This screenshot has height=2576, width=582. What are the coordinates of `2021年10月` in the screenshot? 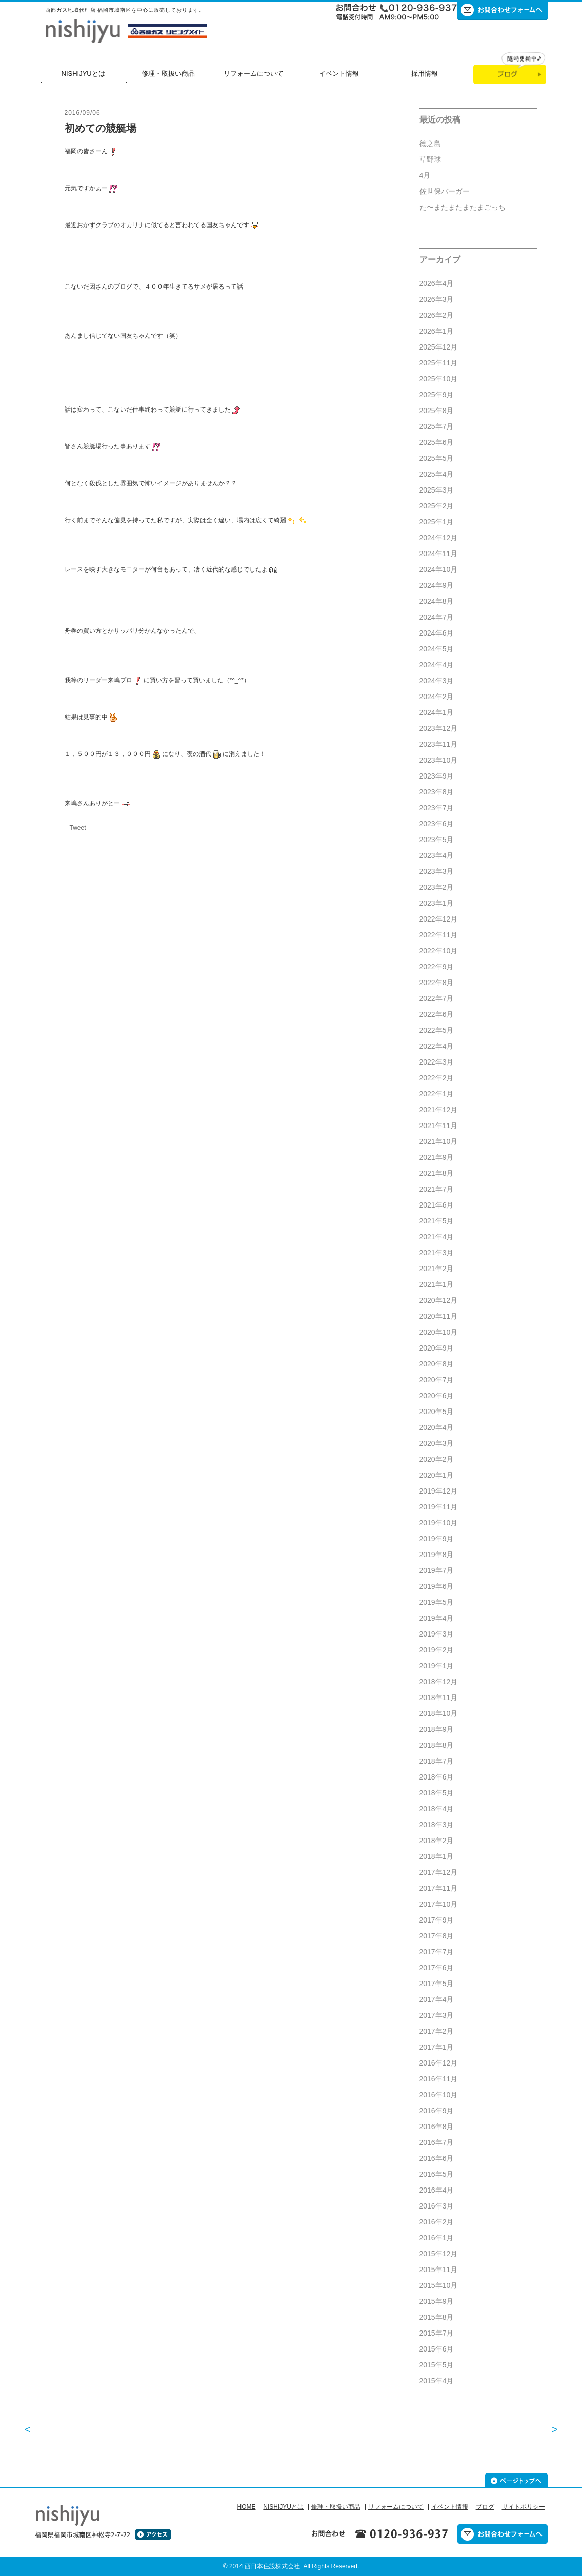 It's located at (438, 1141).